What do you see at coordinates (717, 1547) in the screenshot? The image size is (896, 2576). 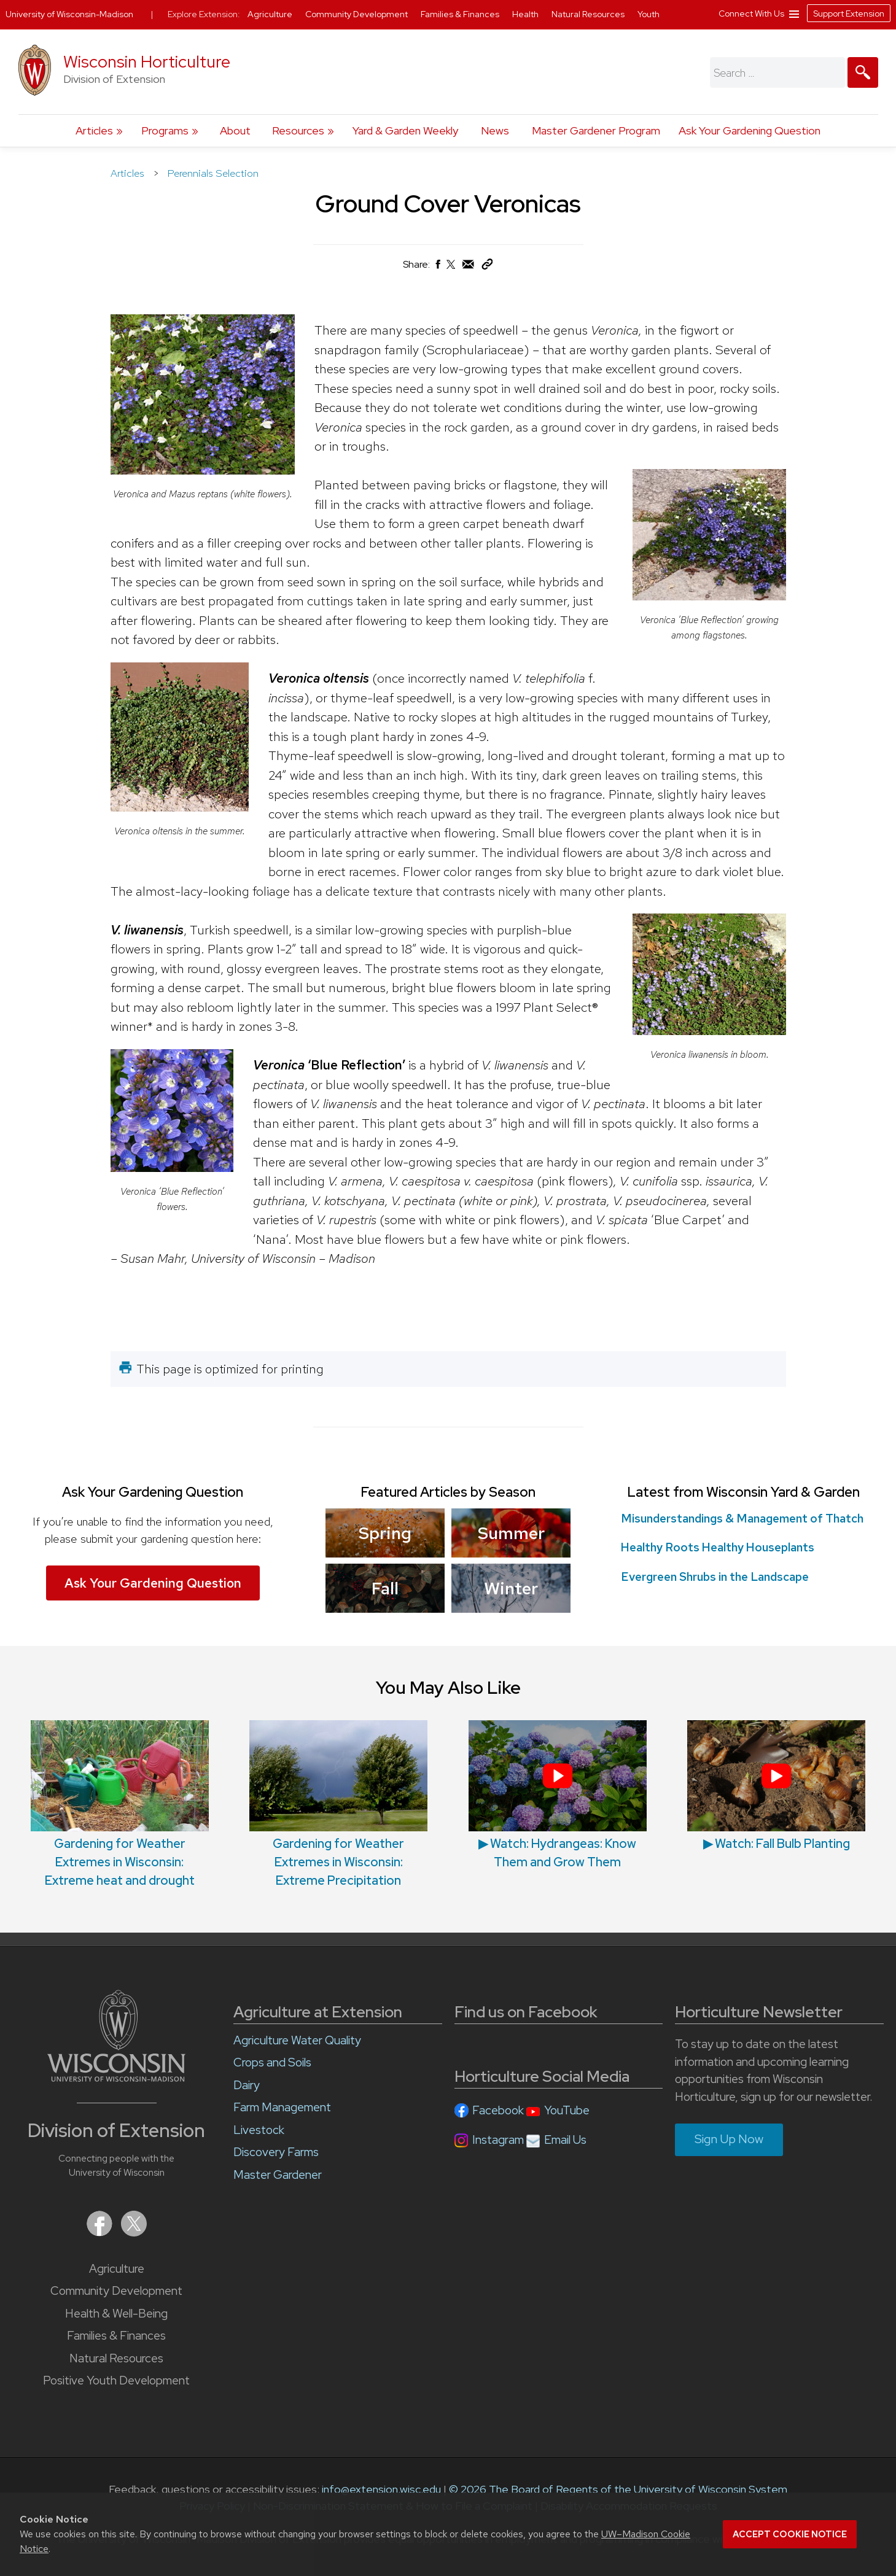 I see `Healthy Roots Healthy Houseplants` at bounding box center [717, 1547].